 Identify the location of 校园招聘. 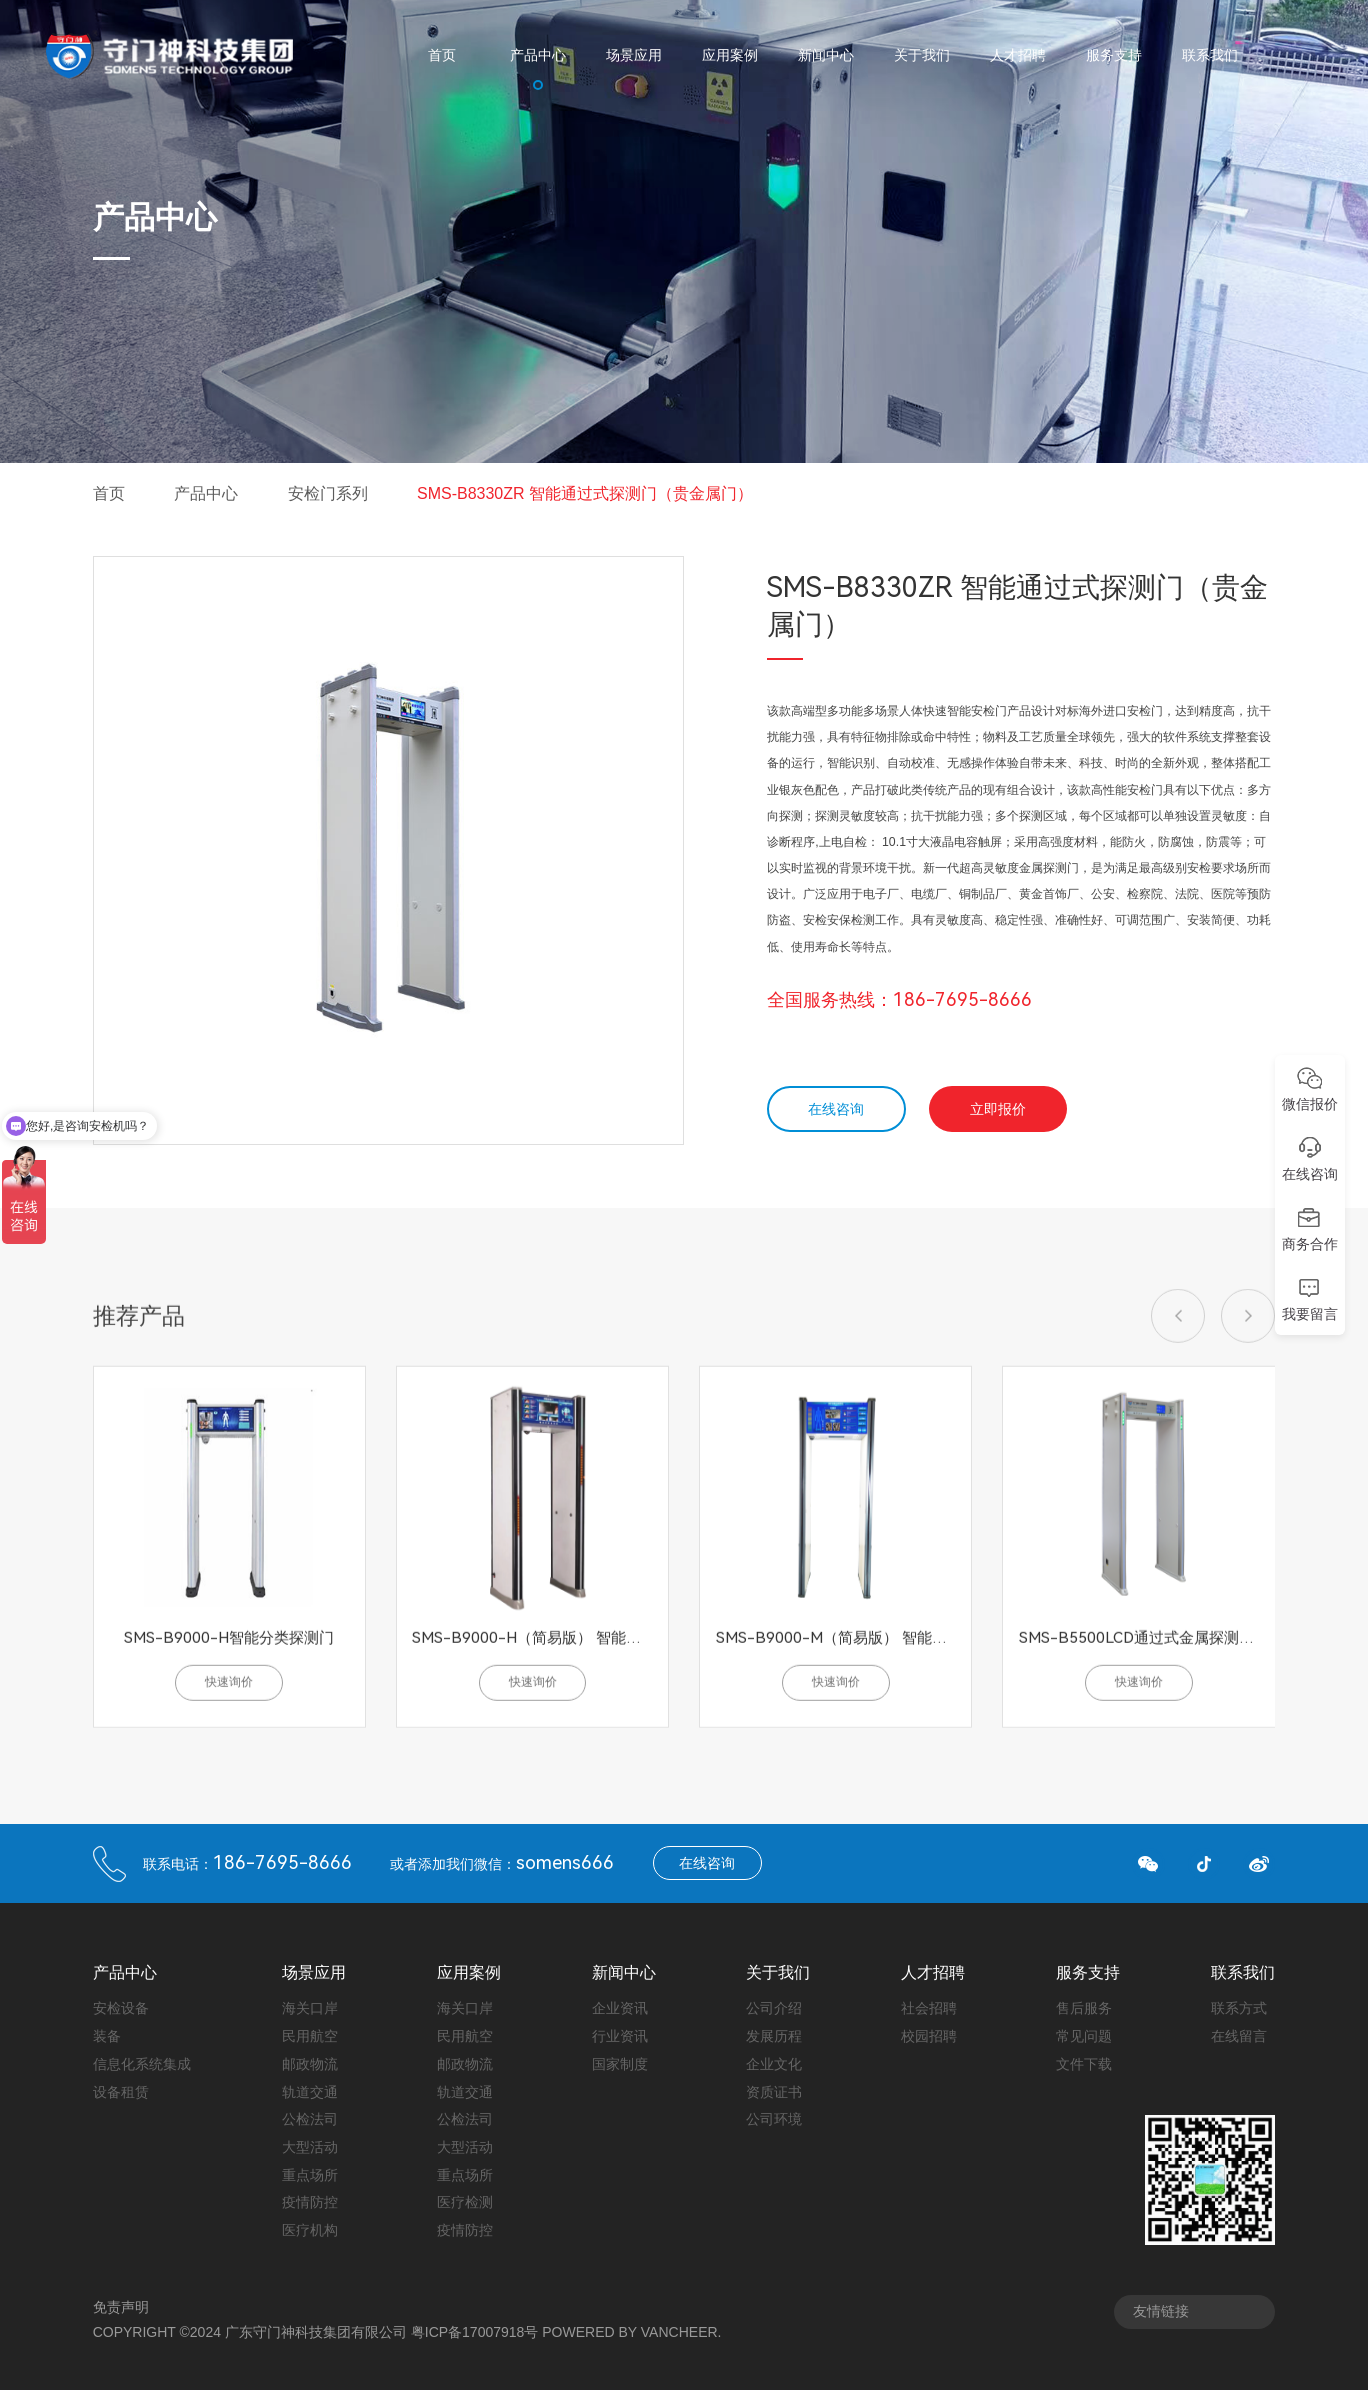
(929, 2036).